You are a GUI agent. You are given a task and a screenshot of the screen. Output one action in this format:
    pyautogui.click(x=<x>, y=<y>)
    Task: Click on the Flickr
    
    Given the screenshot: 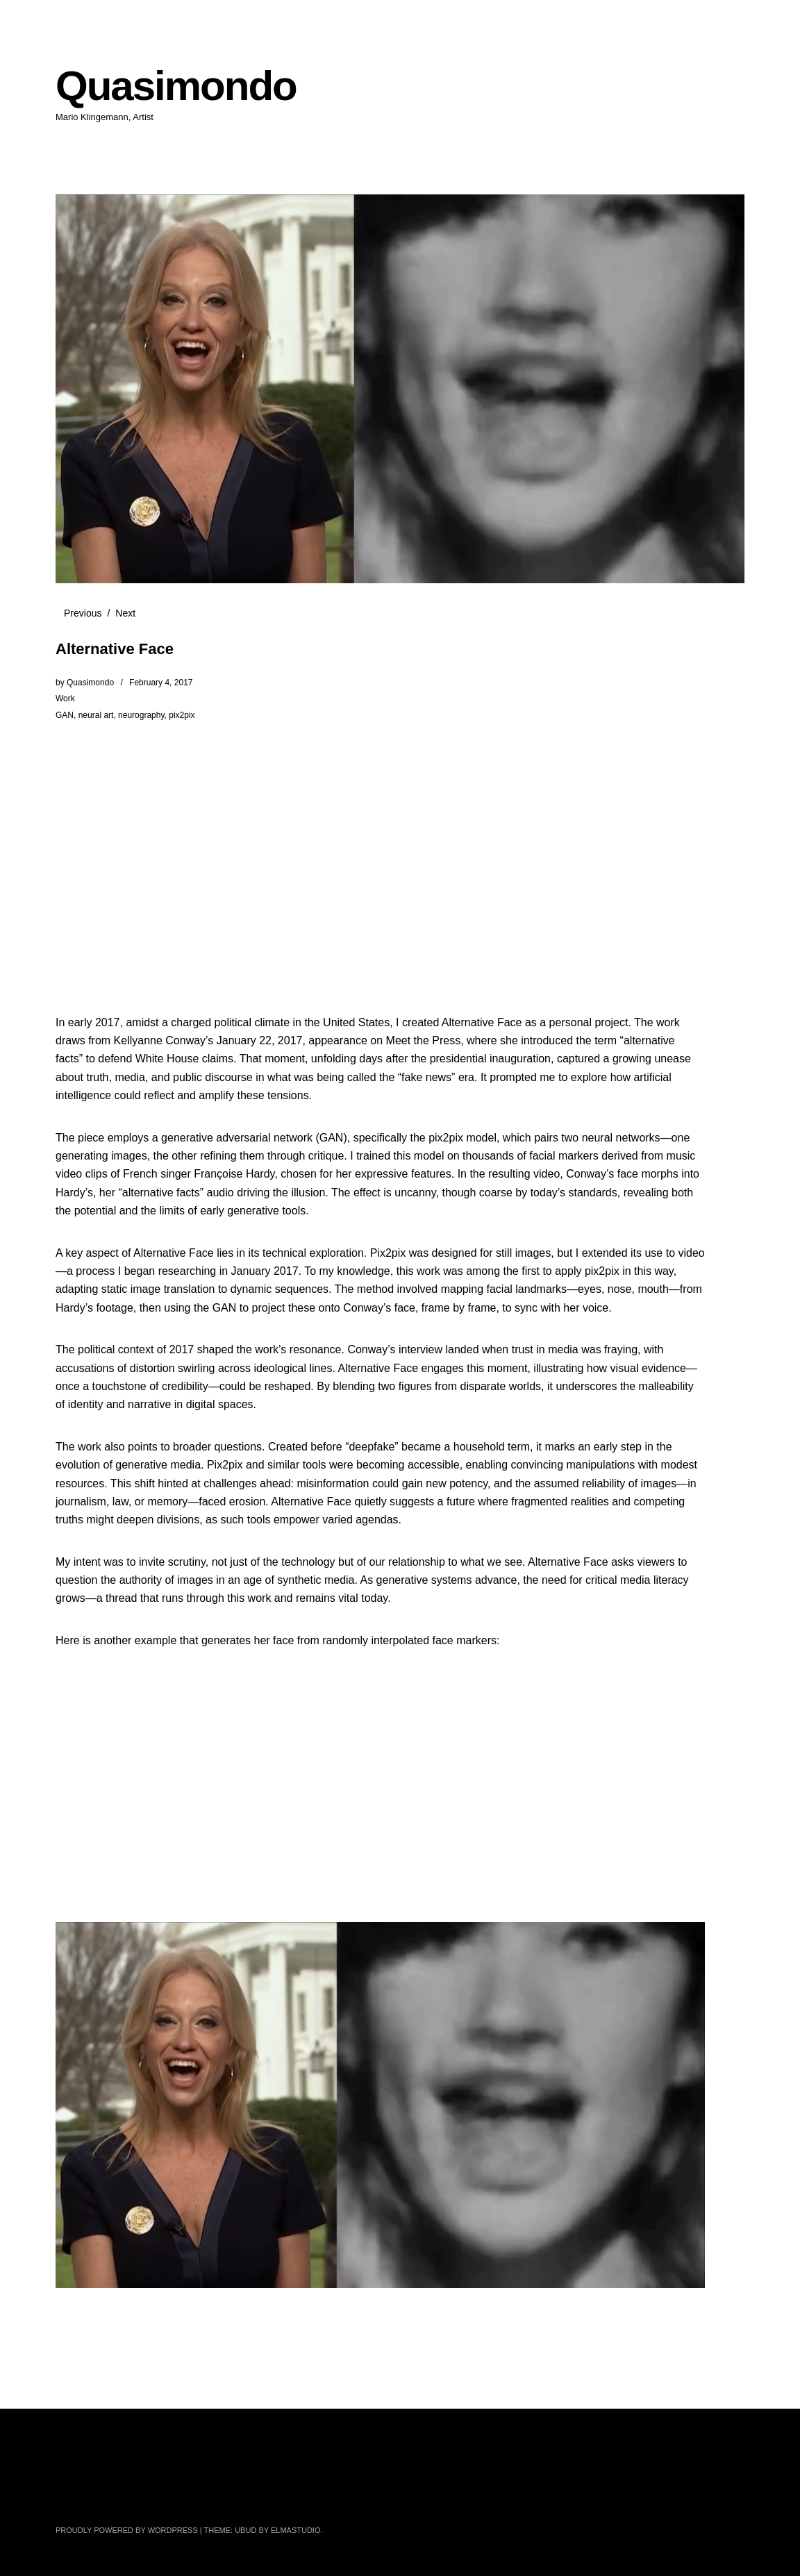 What is the action you would take?
    pyautogui.click(x=141, y=2495)
    